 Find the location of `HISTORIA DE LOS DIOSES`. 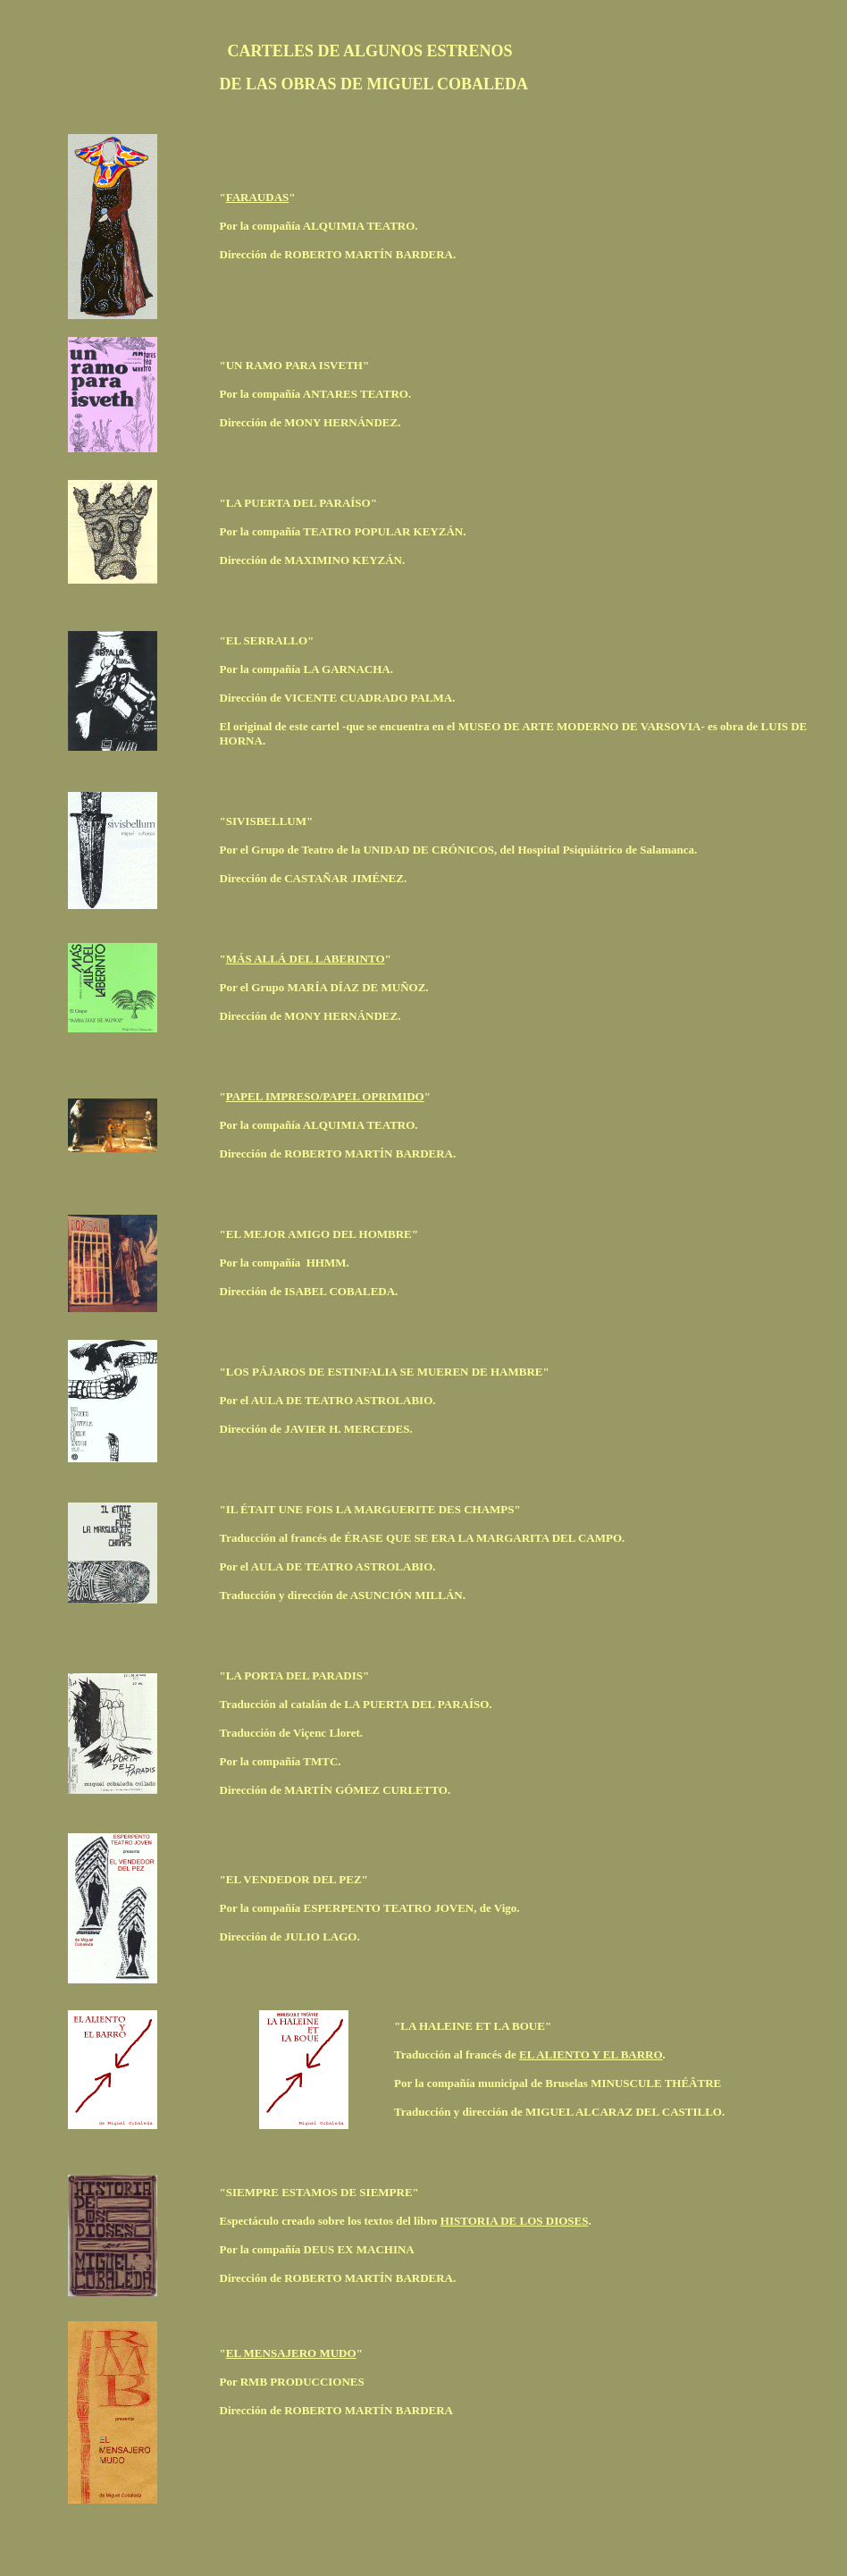

HISTORIA DE LOS DIOSES is located at coordinates (514, 2220).